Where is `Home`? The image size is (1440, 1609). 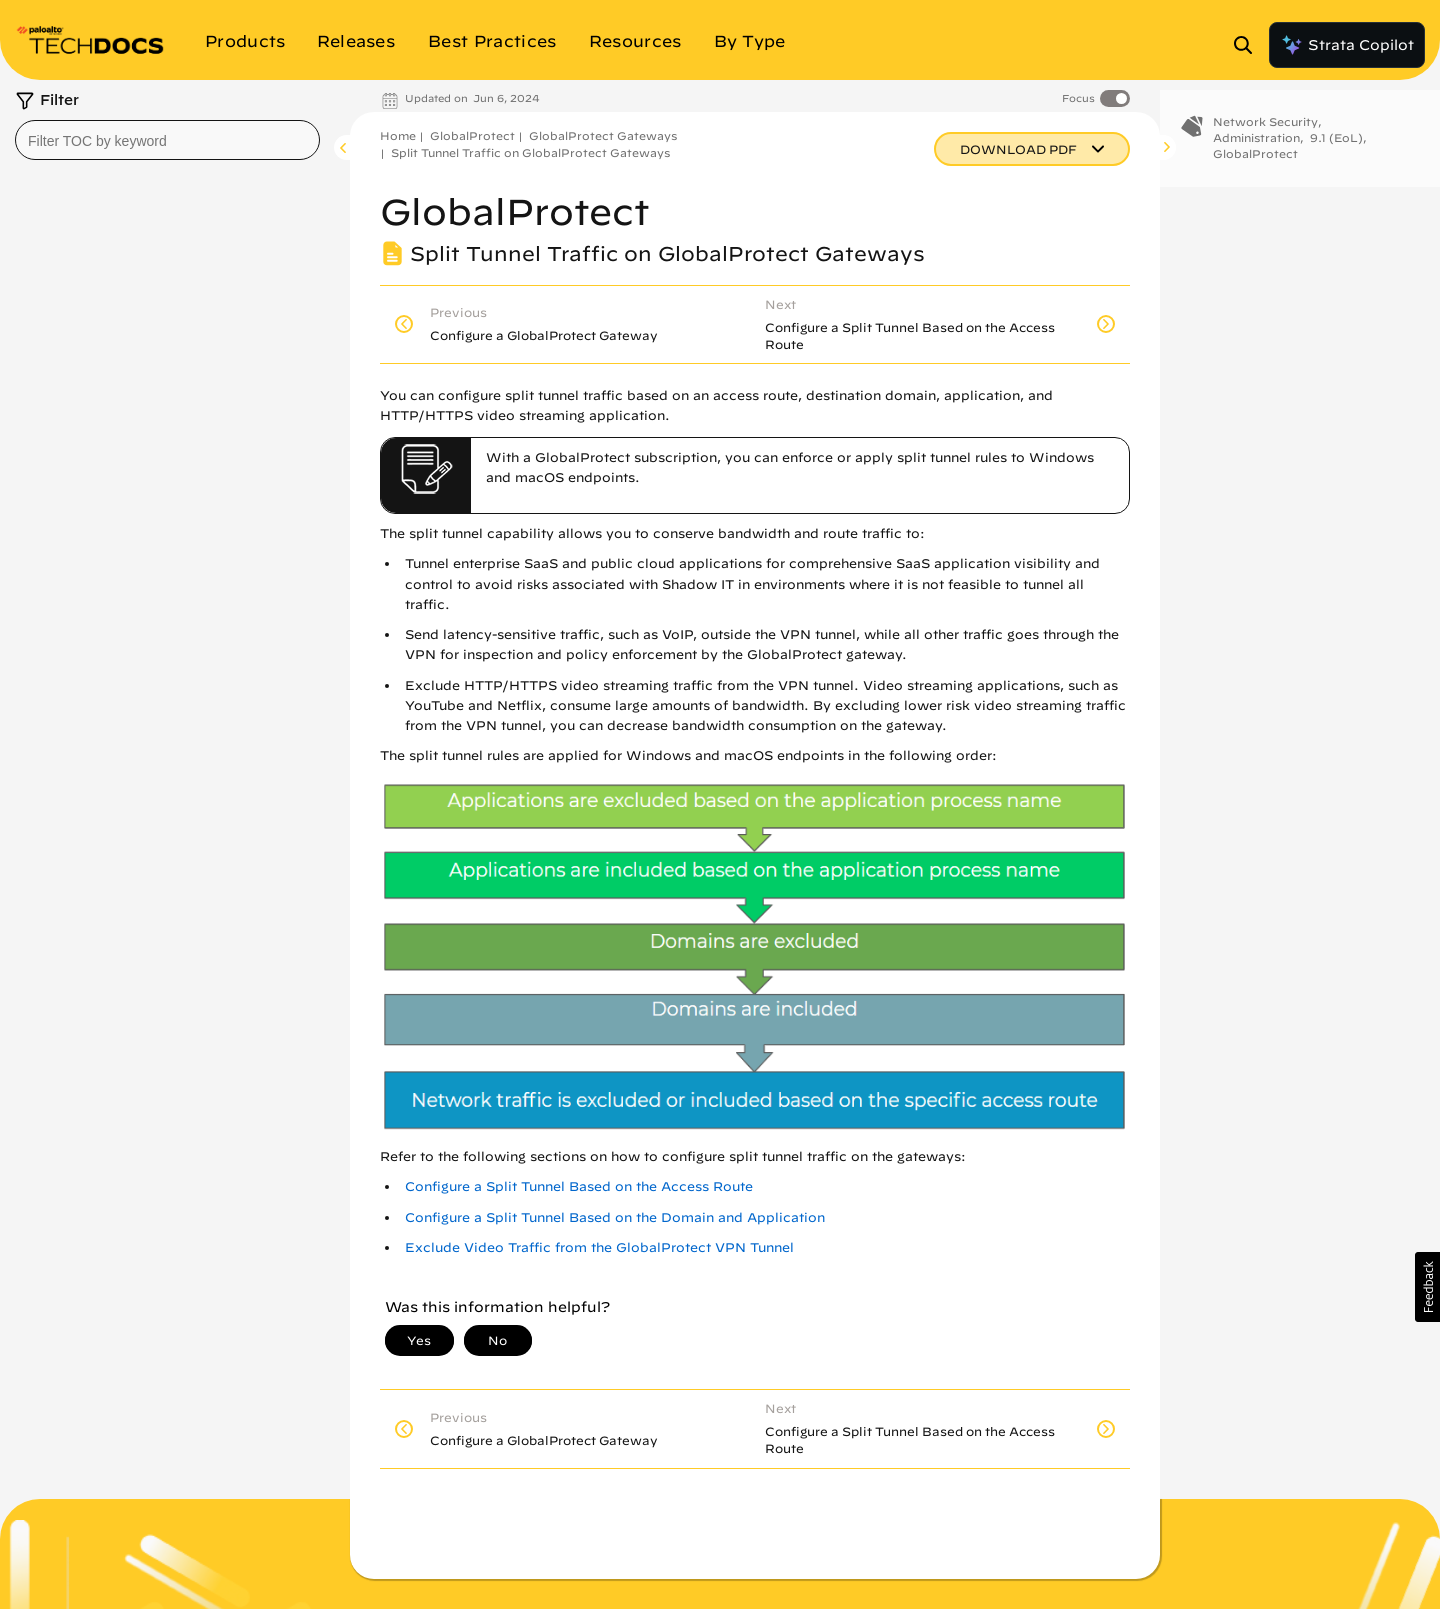 Home is located at coordinates (398, 135).